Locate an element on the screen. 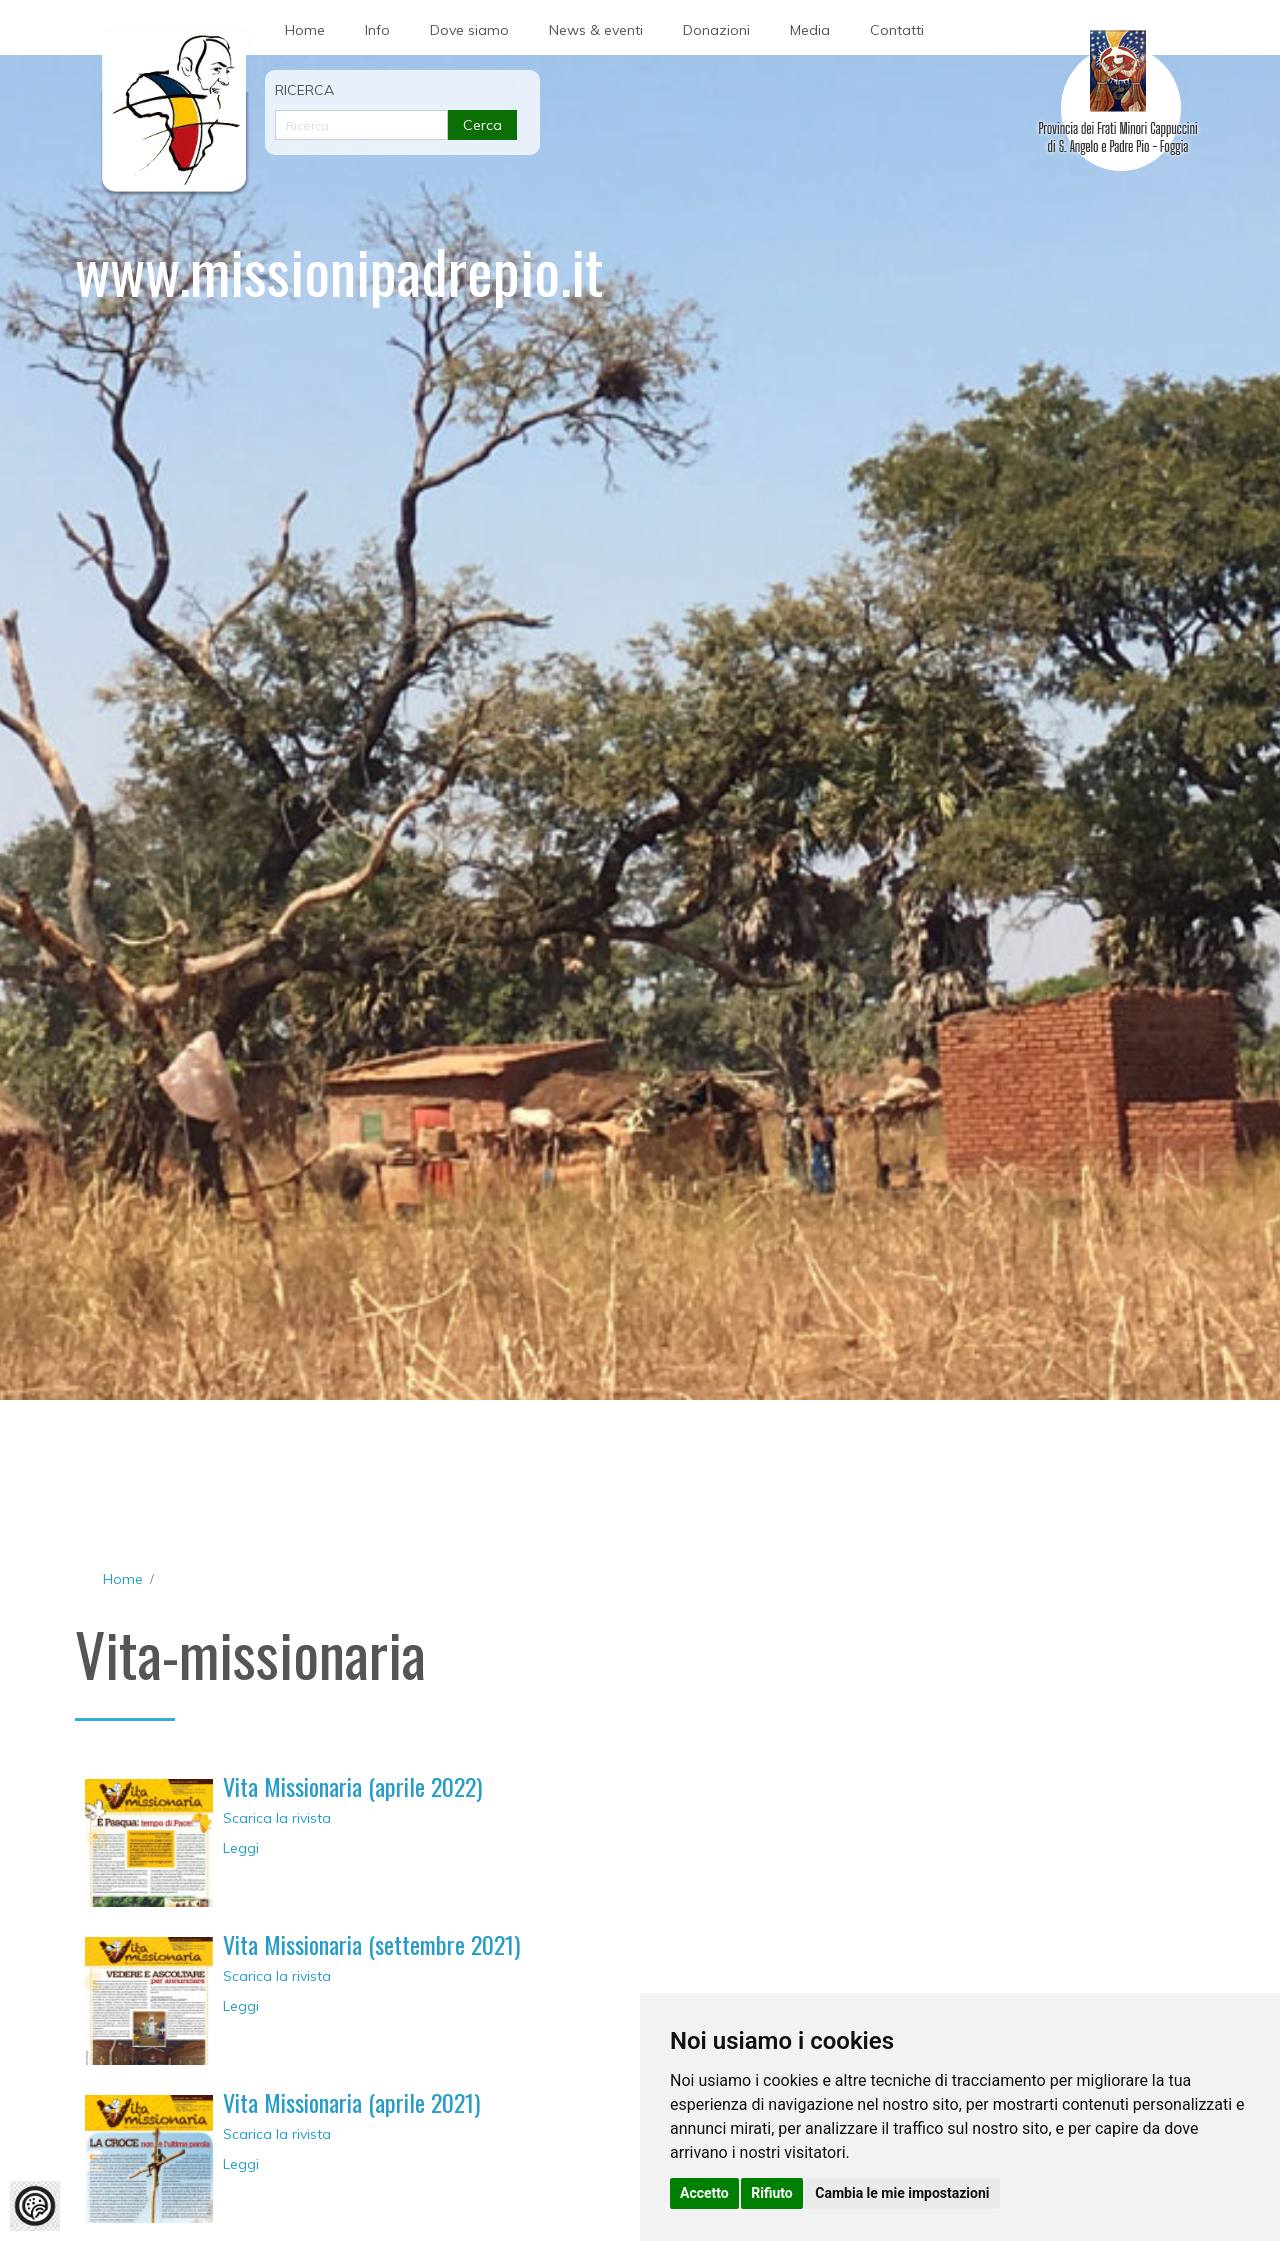 The height and width of the screenshot is (2241, 1280). Cerca is located at coordinates (482, 125).